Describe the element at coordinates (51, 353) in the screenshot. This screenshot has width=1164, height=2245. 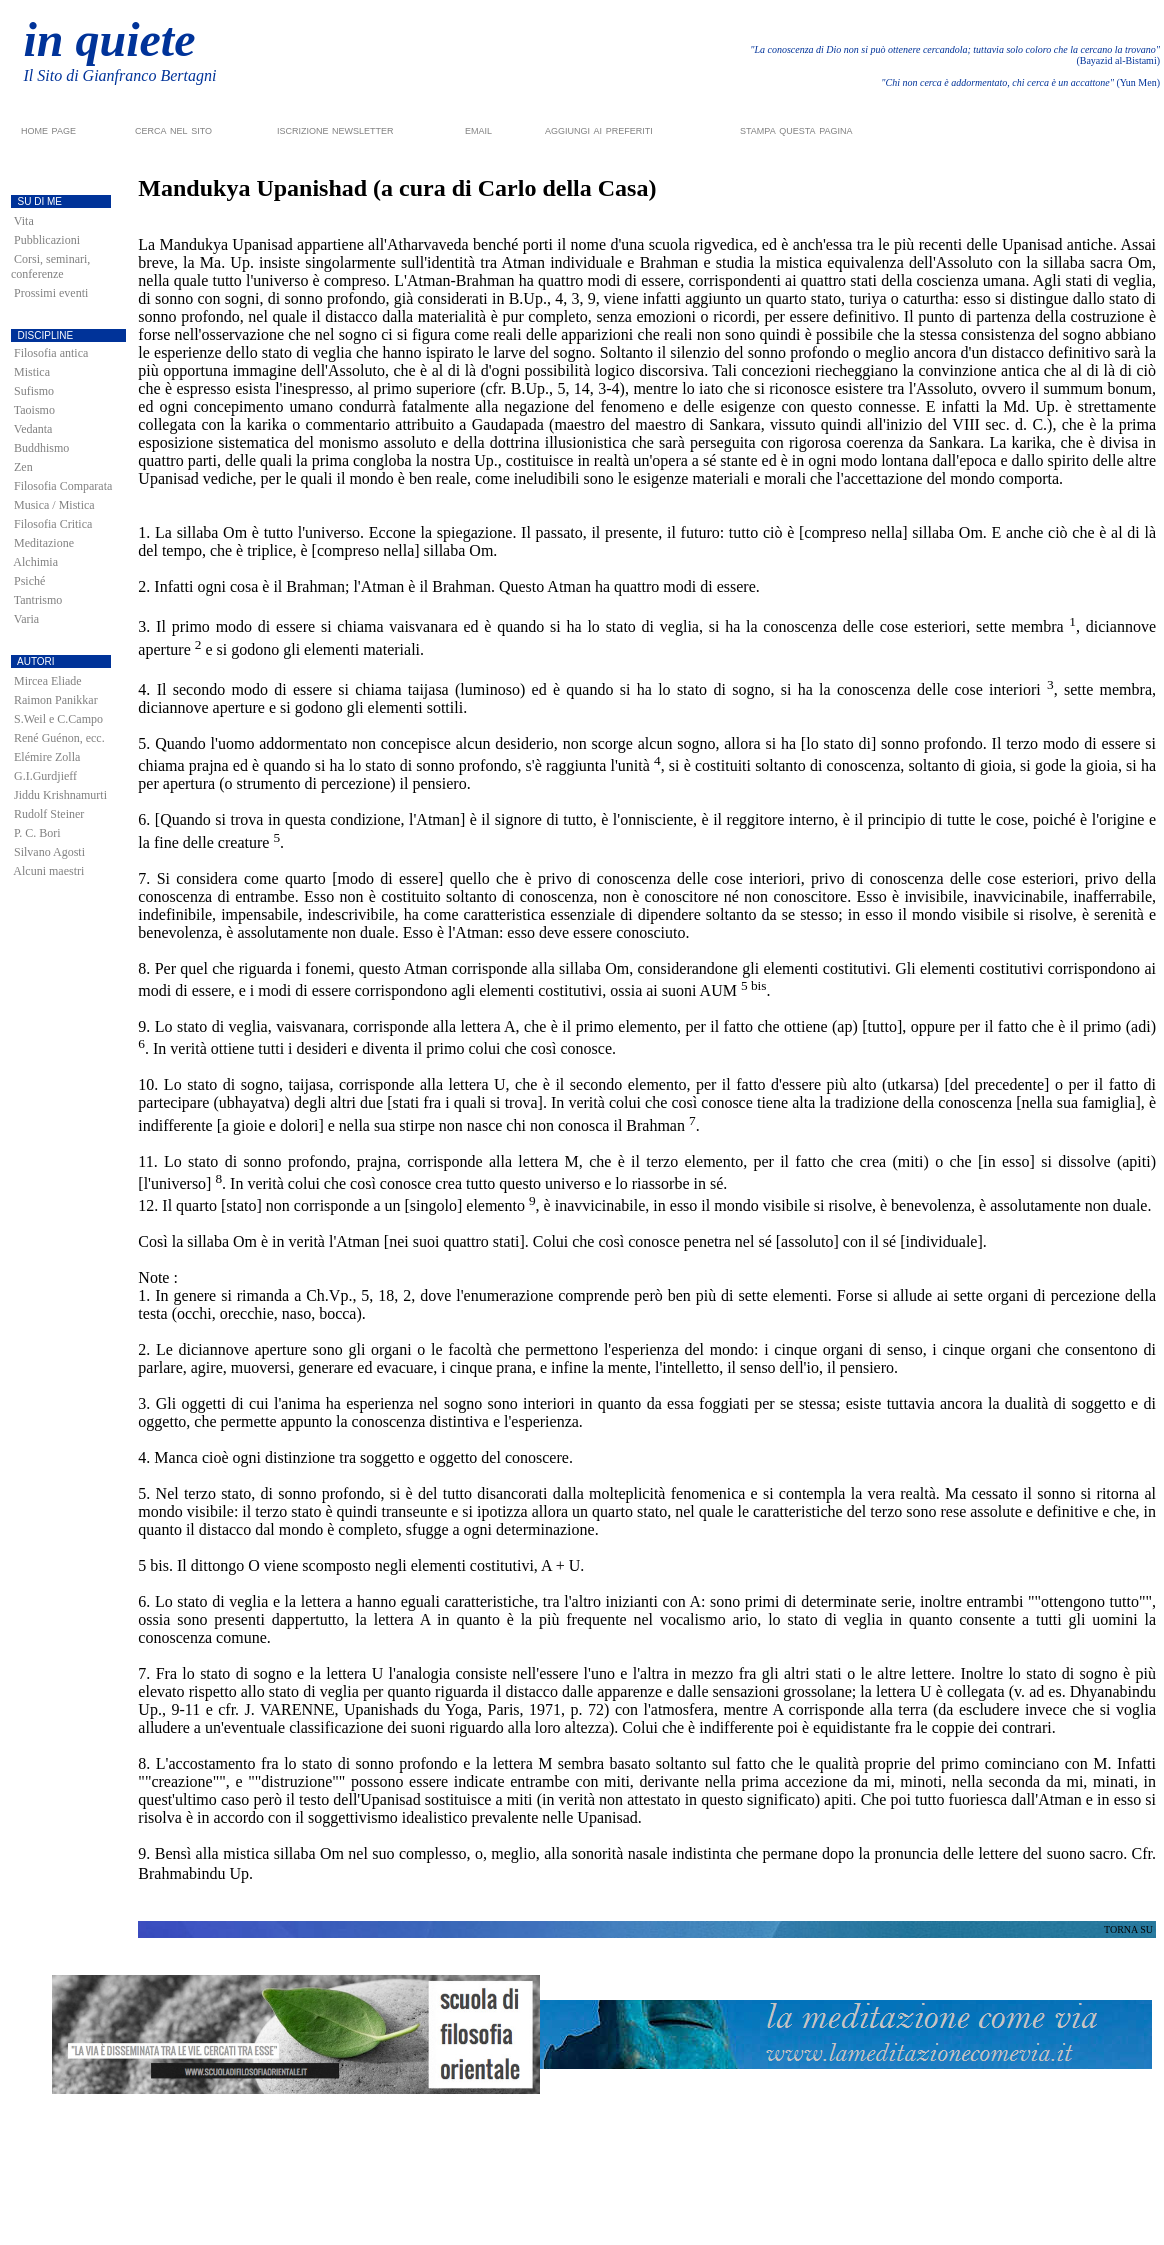
I see `Filosofia antica` at that location.